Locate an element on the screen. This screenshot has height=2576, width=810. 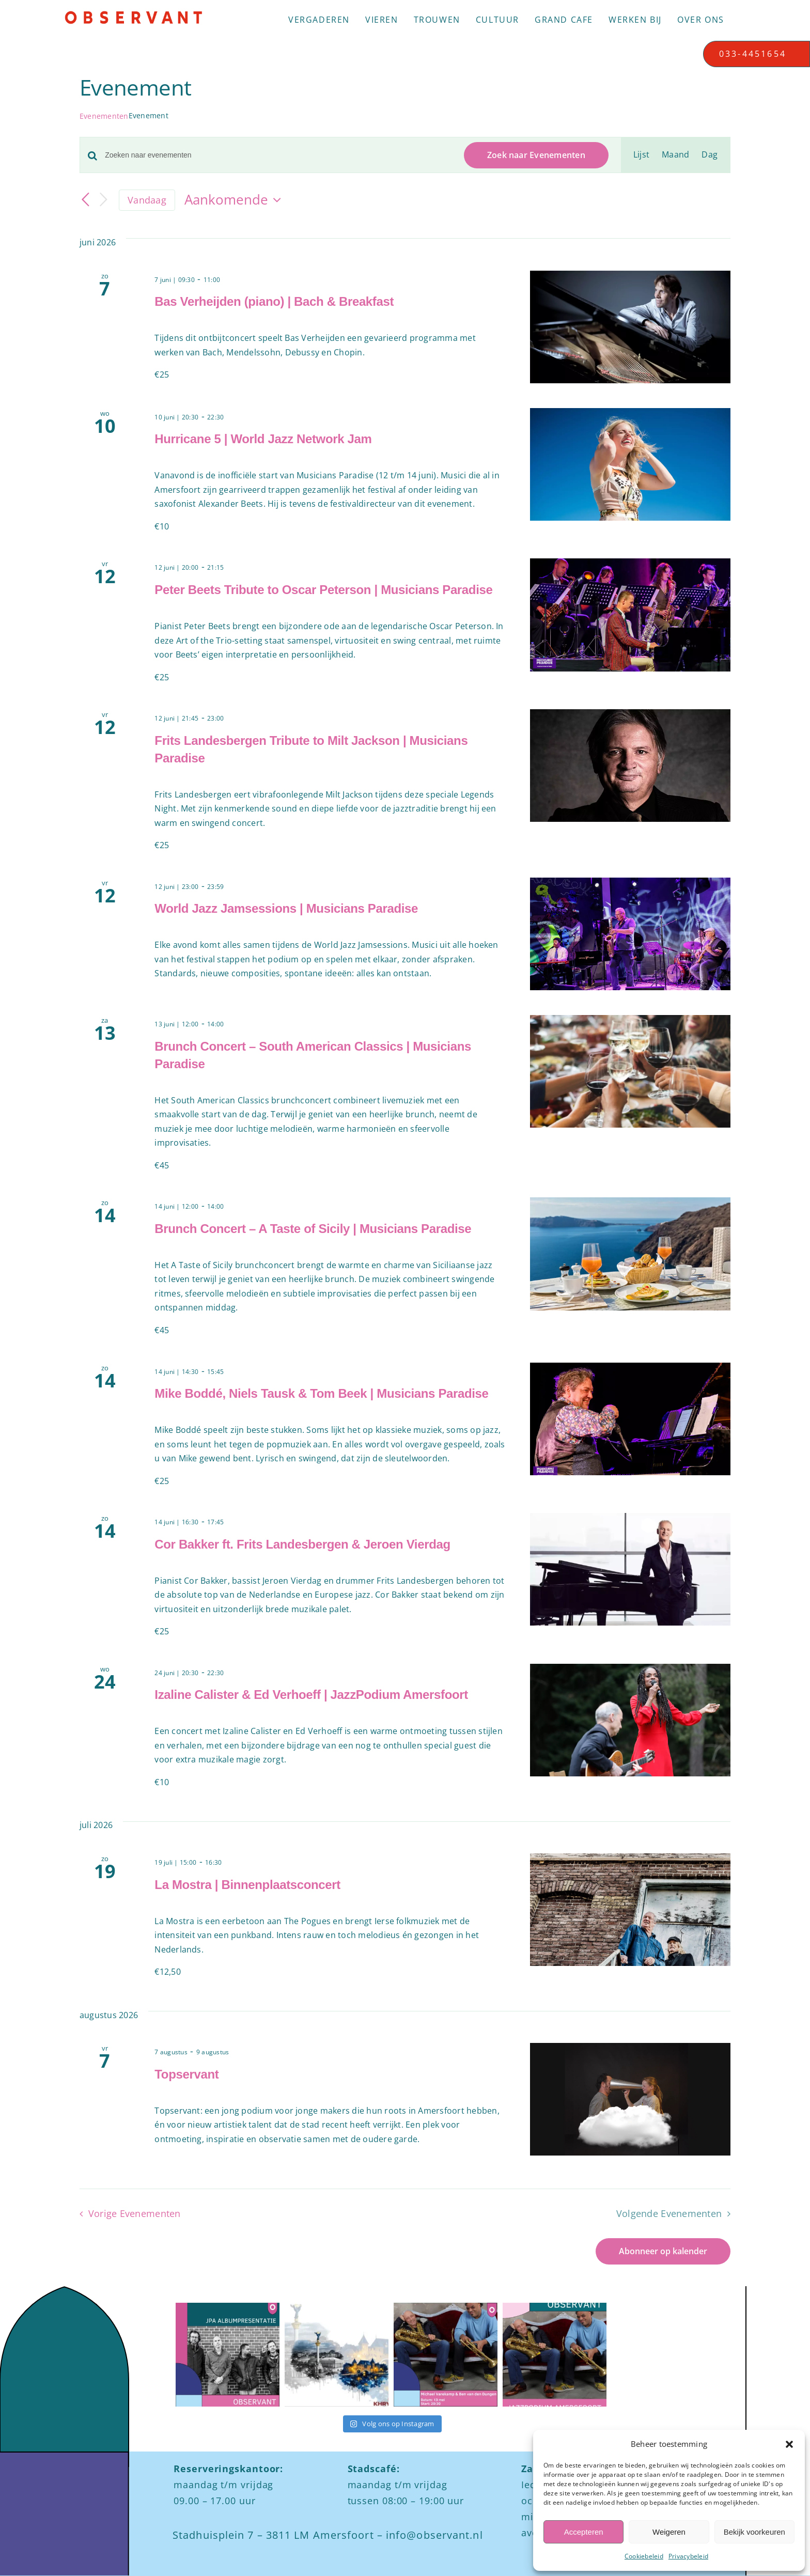
[Vul een keyword in. Zoek voor evenementen met keyword.] is located at coordinates (278, 155).